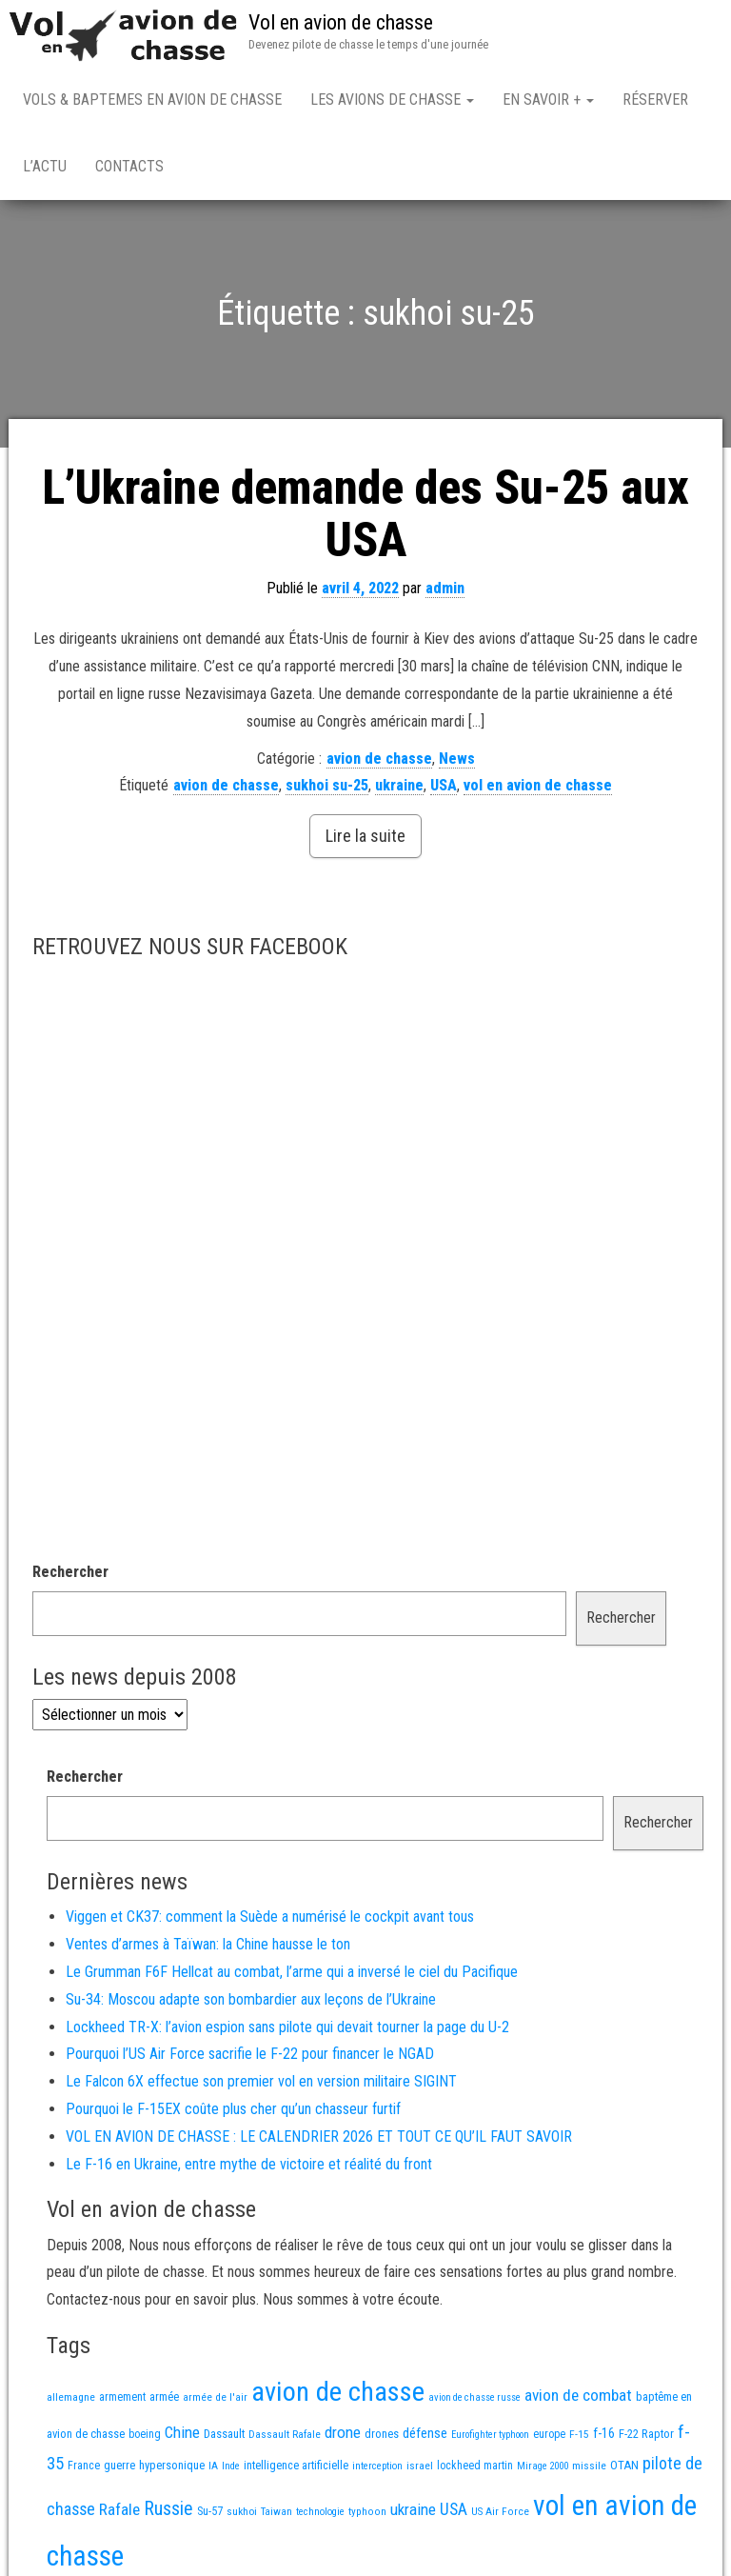  I want to click on boeing [boeing (14 éléments)], so click(144, 2434).